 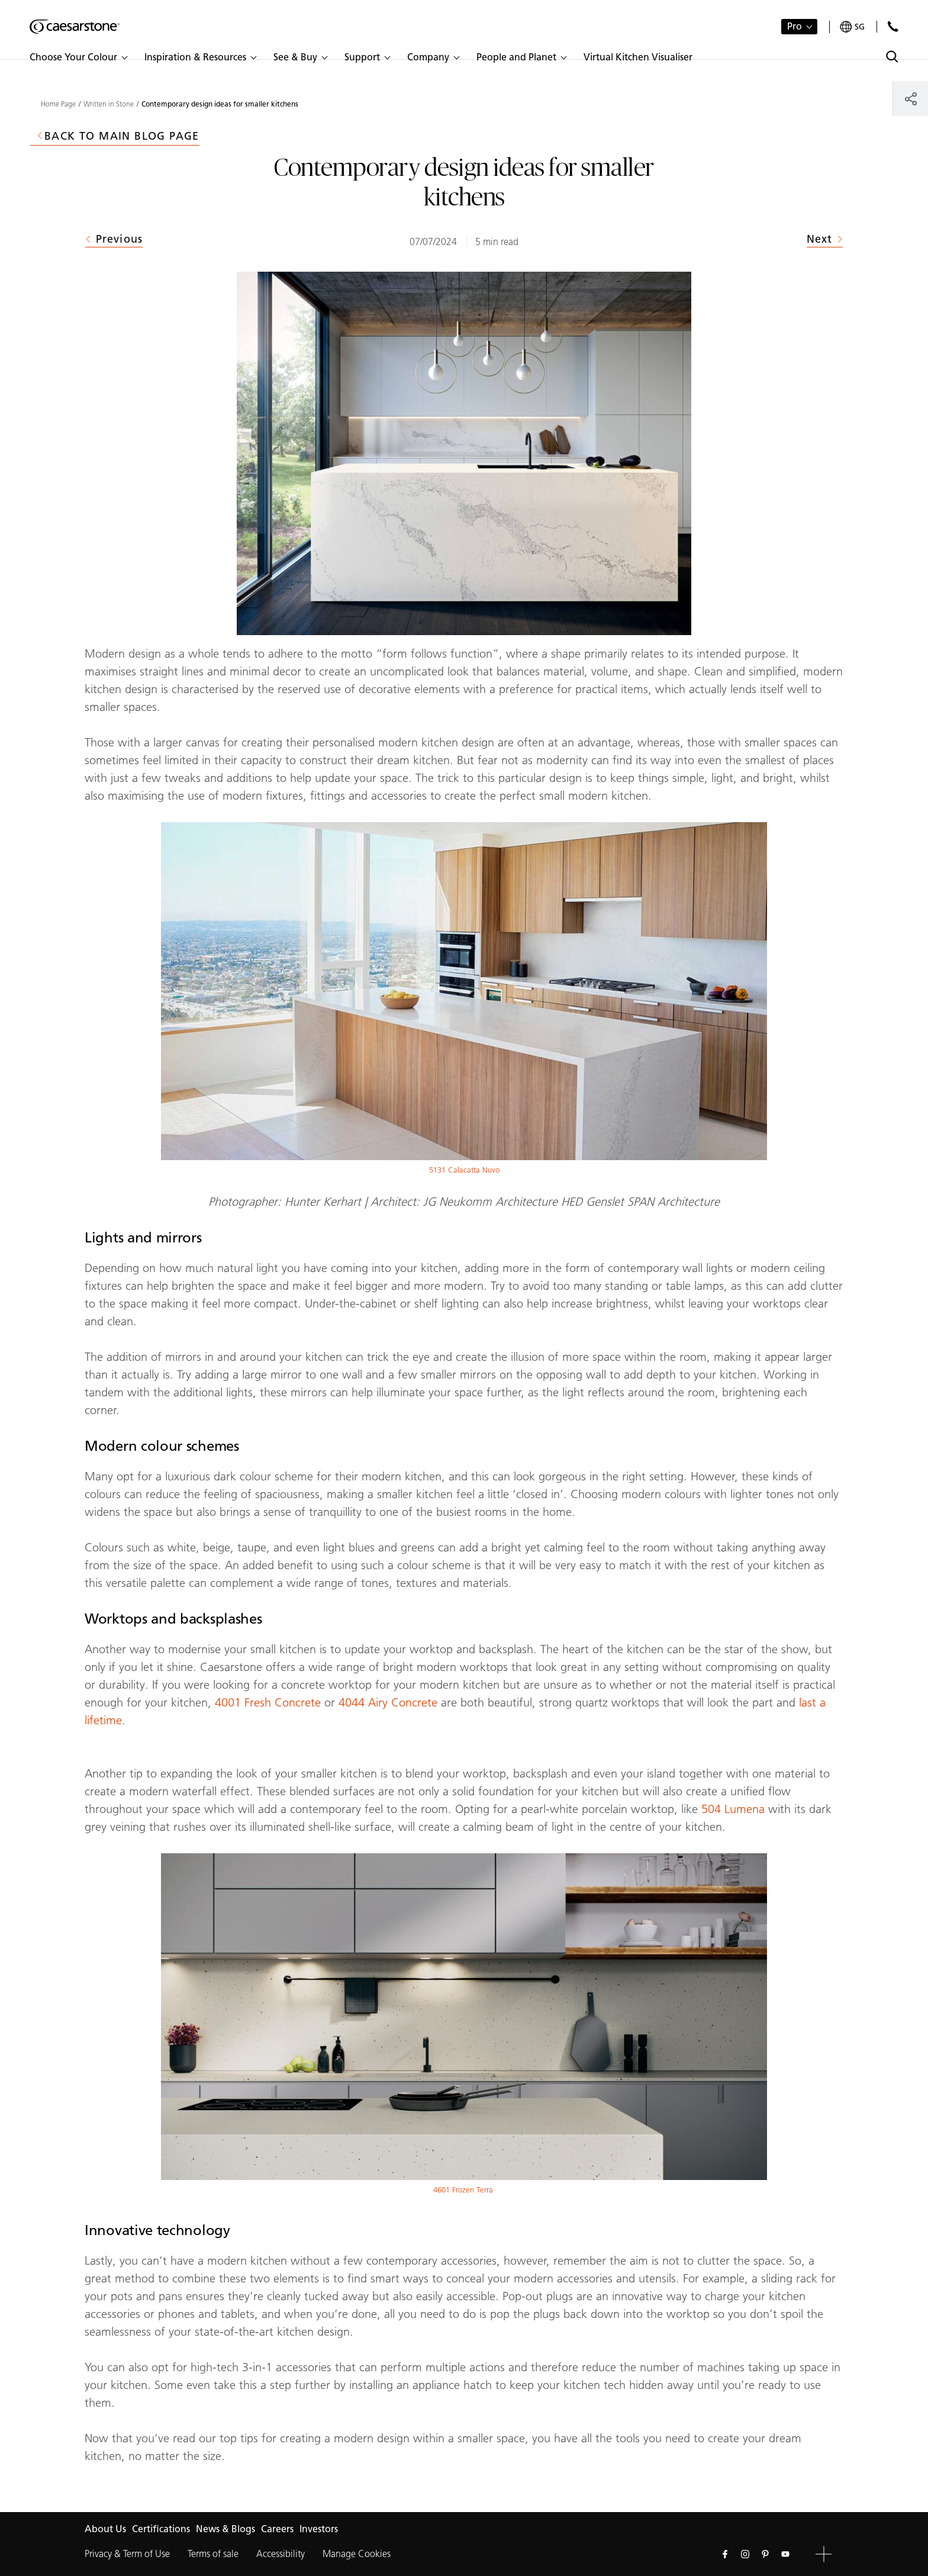 What do you see at coordinates (464, 2189) in the screenshot?
I see `4601 Frozen Terra` at bounding box center [464, 2189].